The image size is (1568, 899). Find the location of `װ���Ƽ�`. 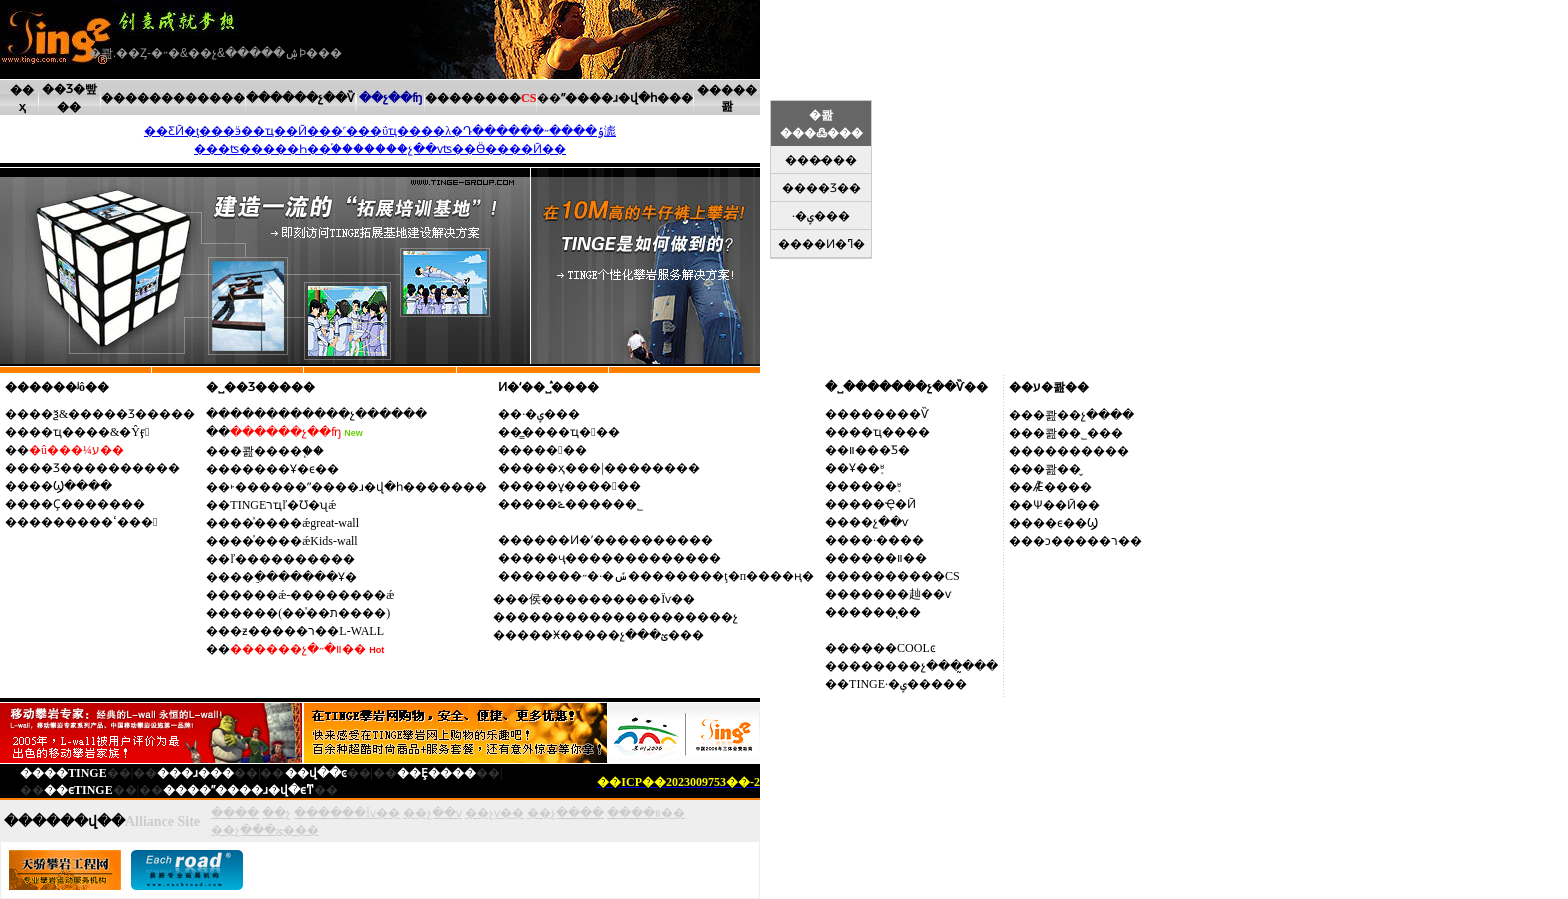

װ���Ƽ� is located at coordinates (879, 450).